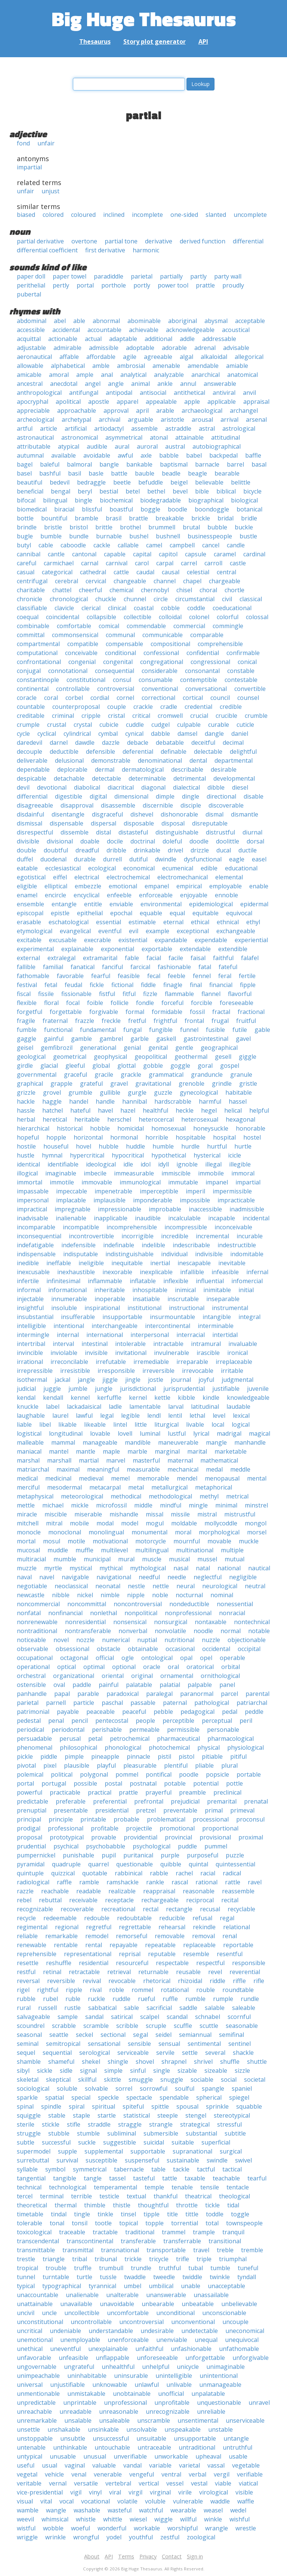 The height and width of the screenshot is (2576, 287). Describe the element at coordinates (30, 1308) in the screenshot. I see `insightful` at that location.